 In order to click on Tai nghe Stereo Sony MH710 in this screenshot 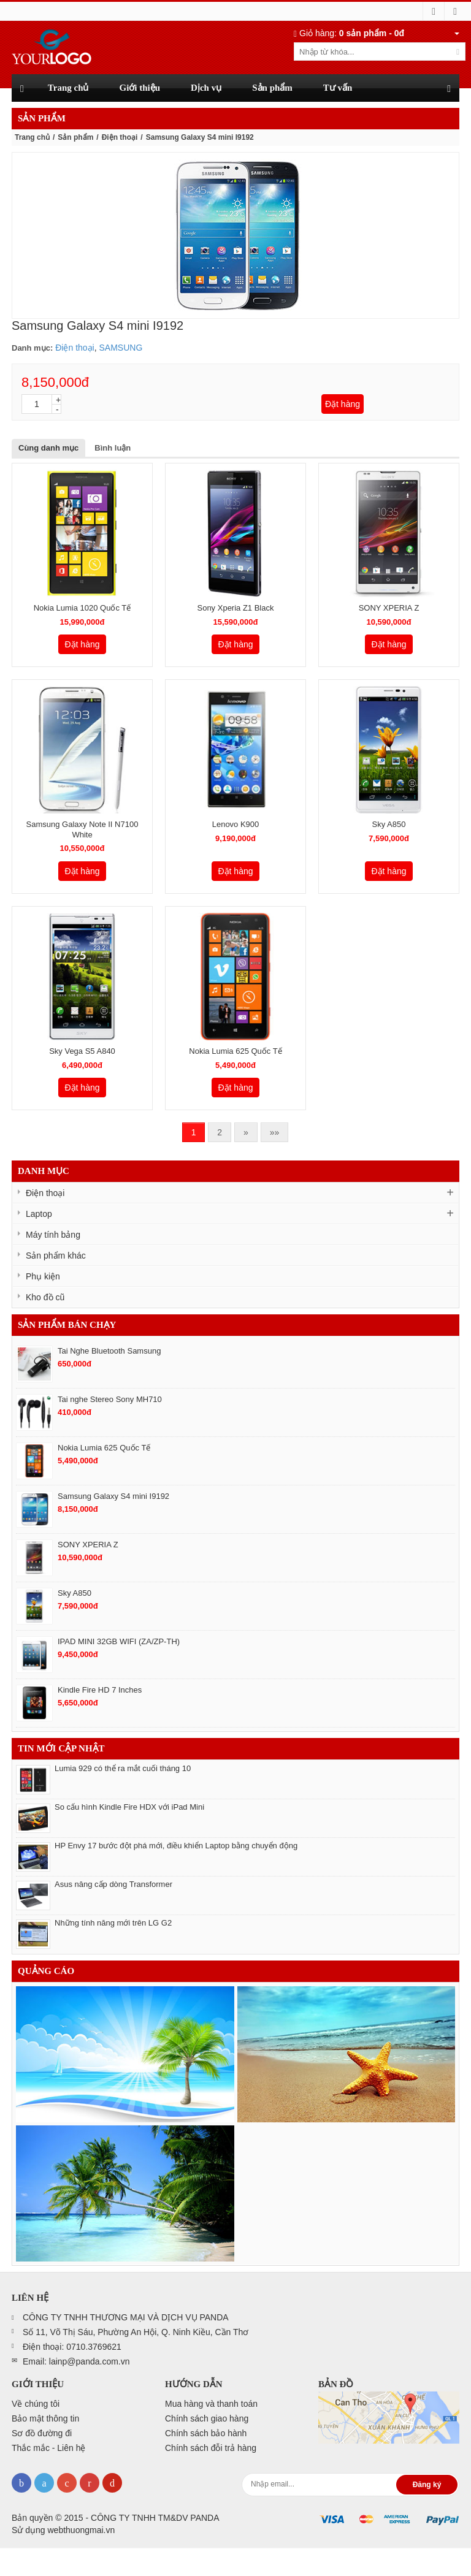, I will do `click(110, 1399)`.